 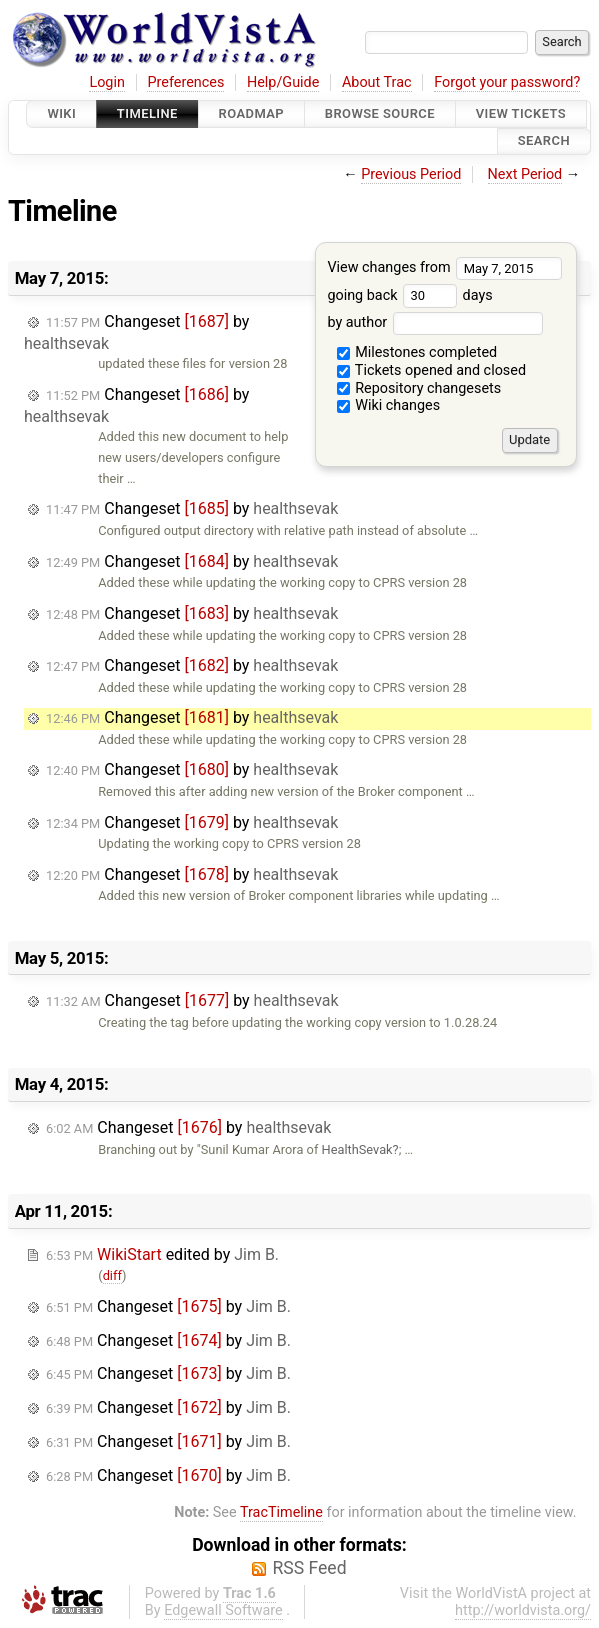 I want to click on View changes from, so click(x=444, y=267).